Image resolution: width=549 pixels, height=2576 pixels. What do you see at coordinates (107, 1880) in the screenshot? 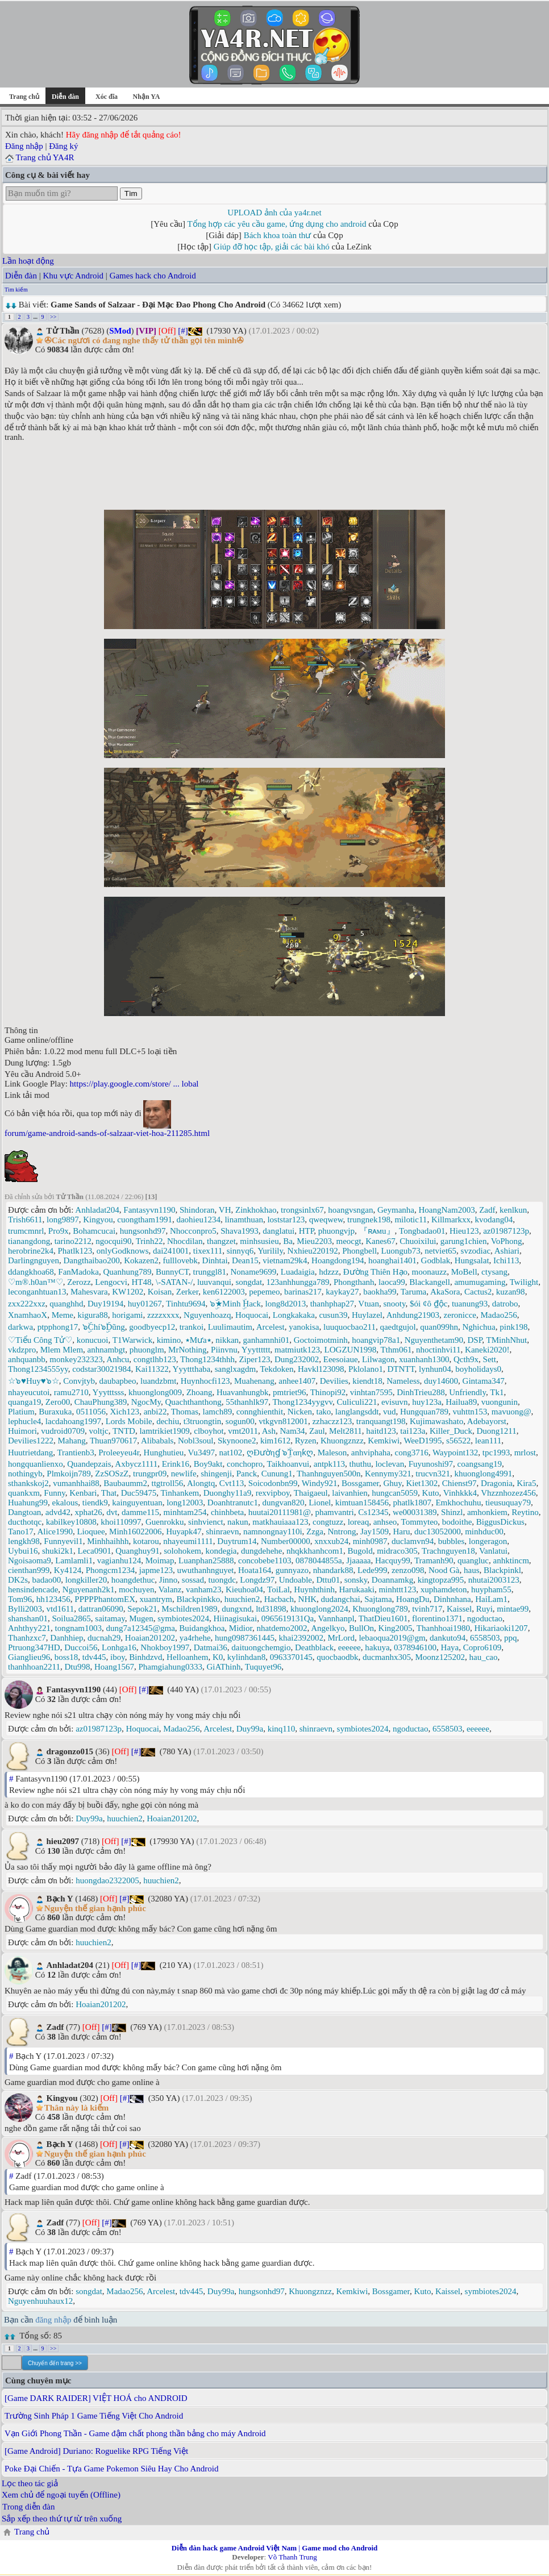
I see `huongdao2322005` at bounding box center [107, 1880].